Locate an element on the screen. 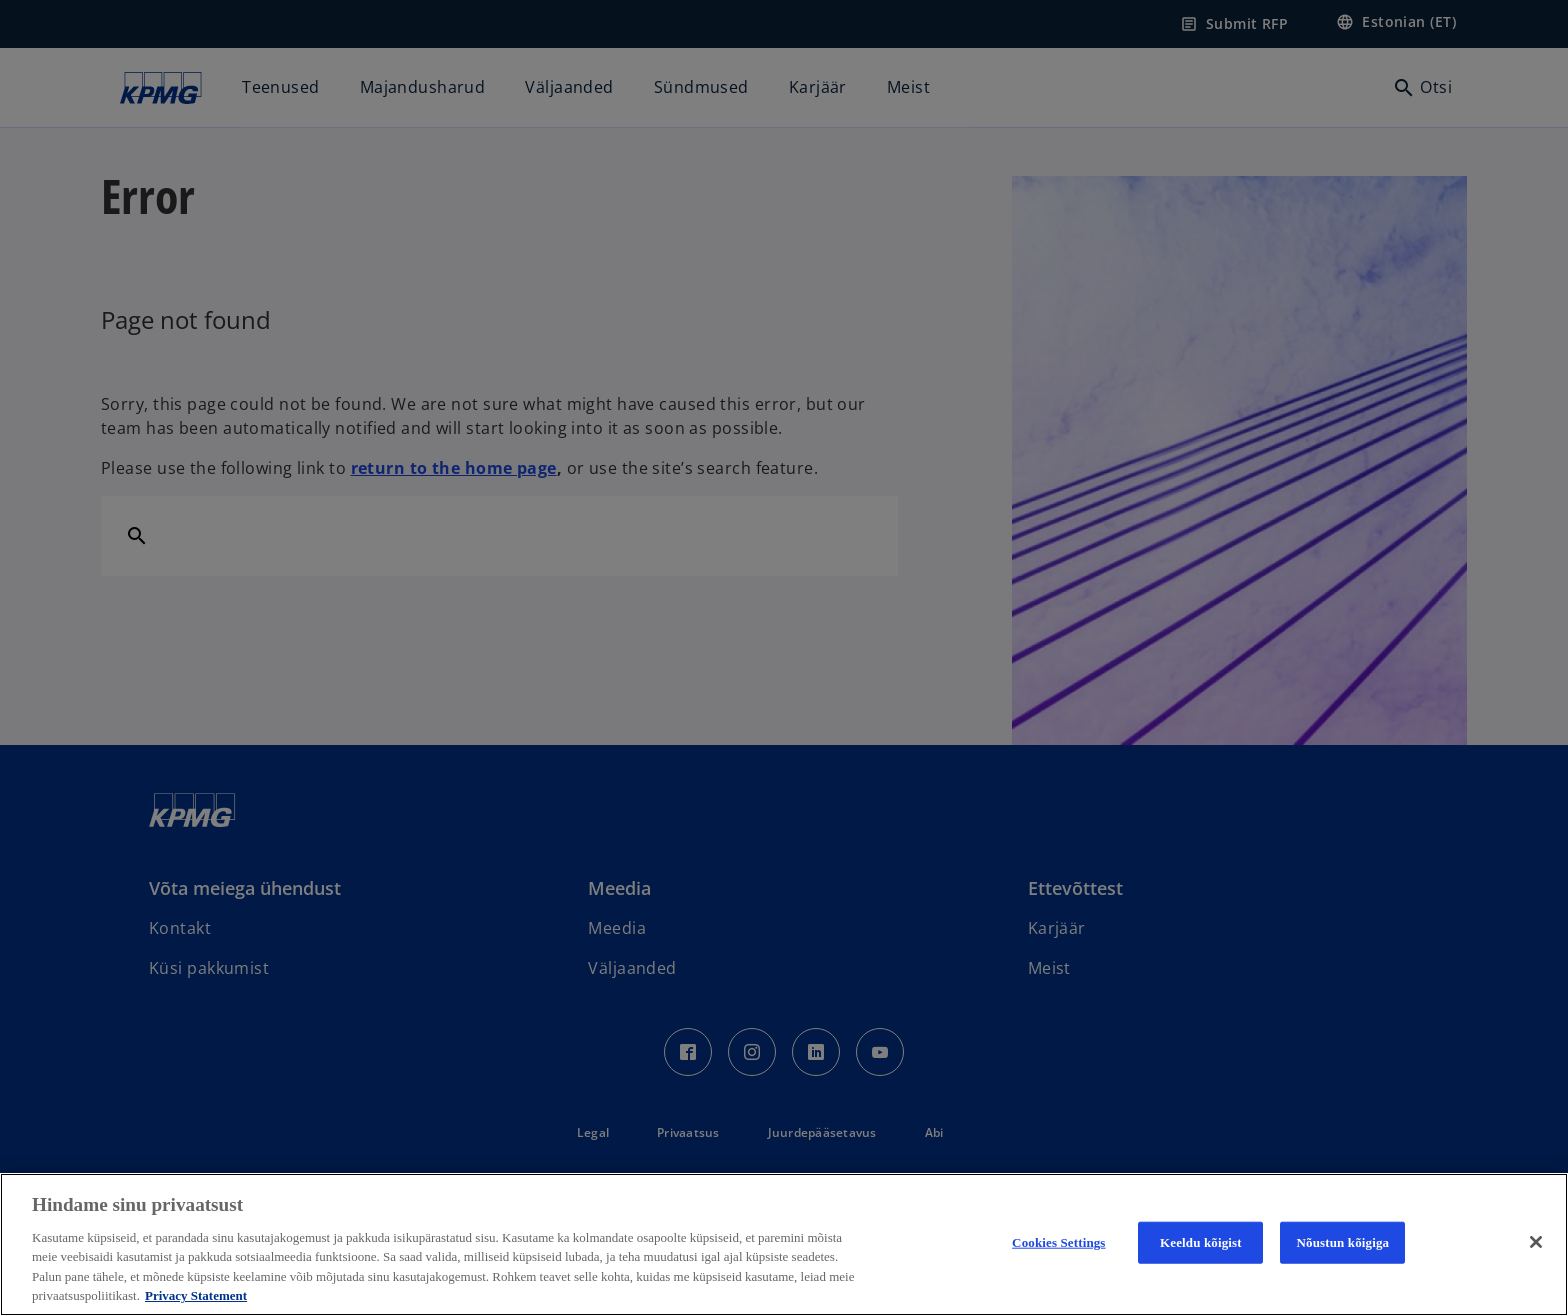 The height and width of the screenshot is (1316, 1568). [Close] is located at coordinates (1536, 1242).